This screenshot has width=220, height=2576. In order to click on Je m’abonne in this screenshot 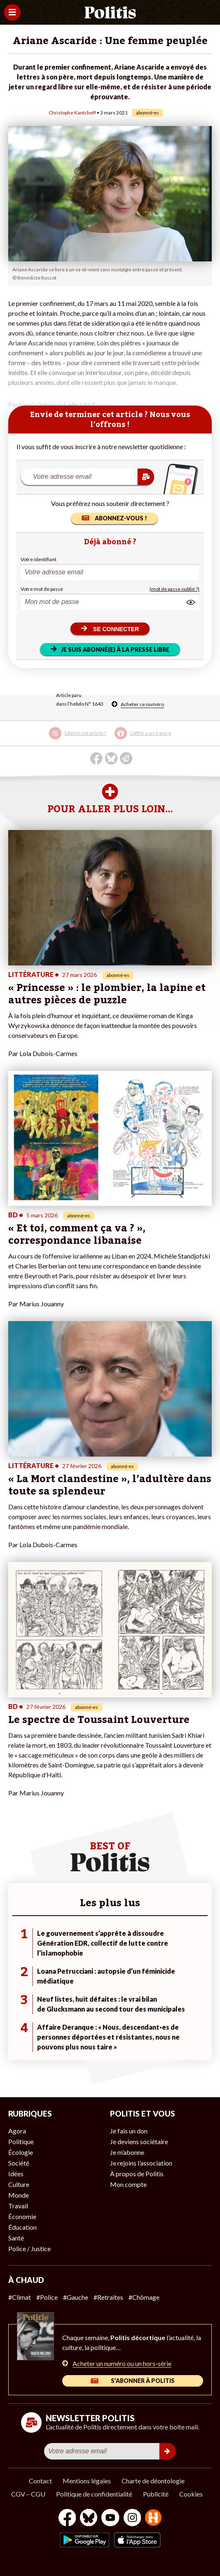, I will do `click(127, 2152)`.